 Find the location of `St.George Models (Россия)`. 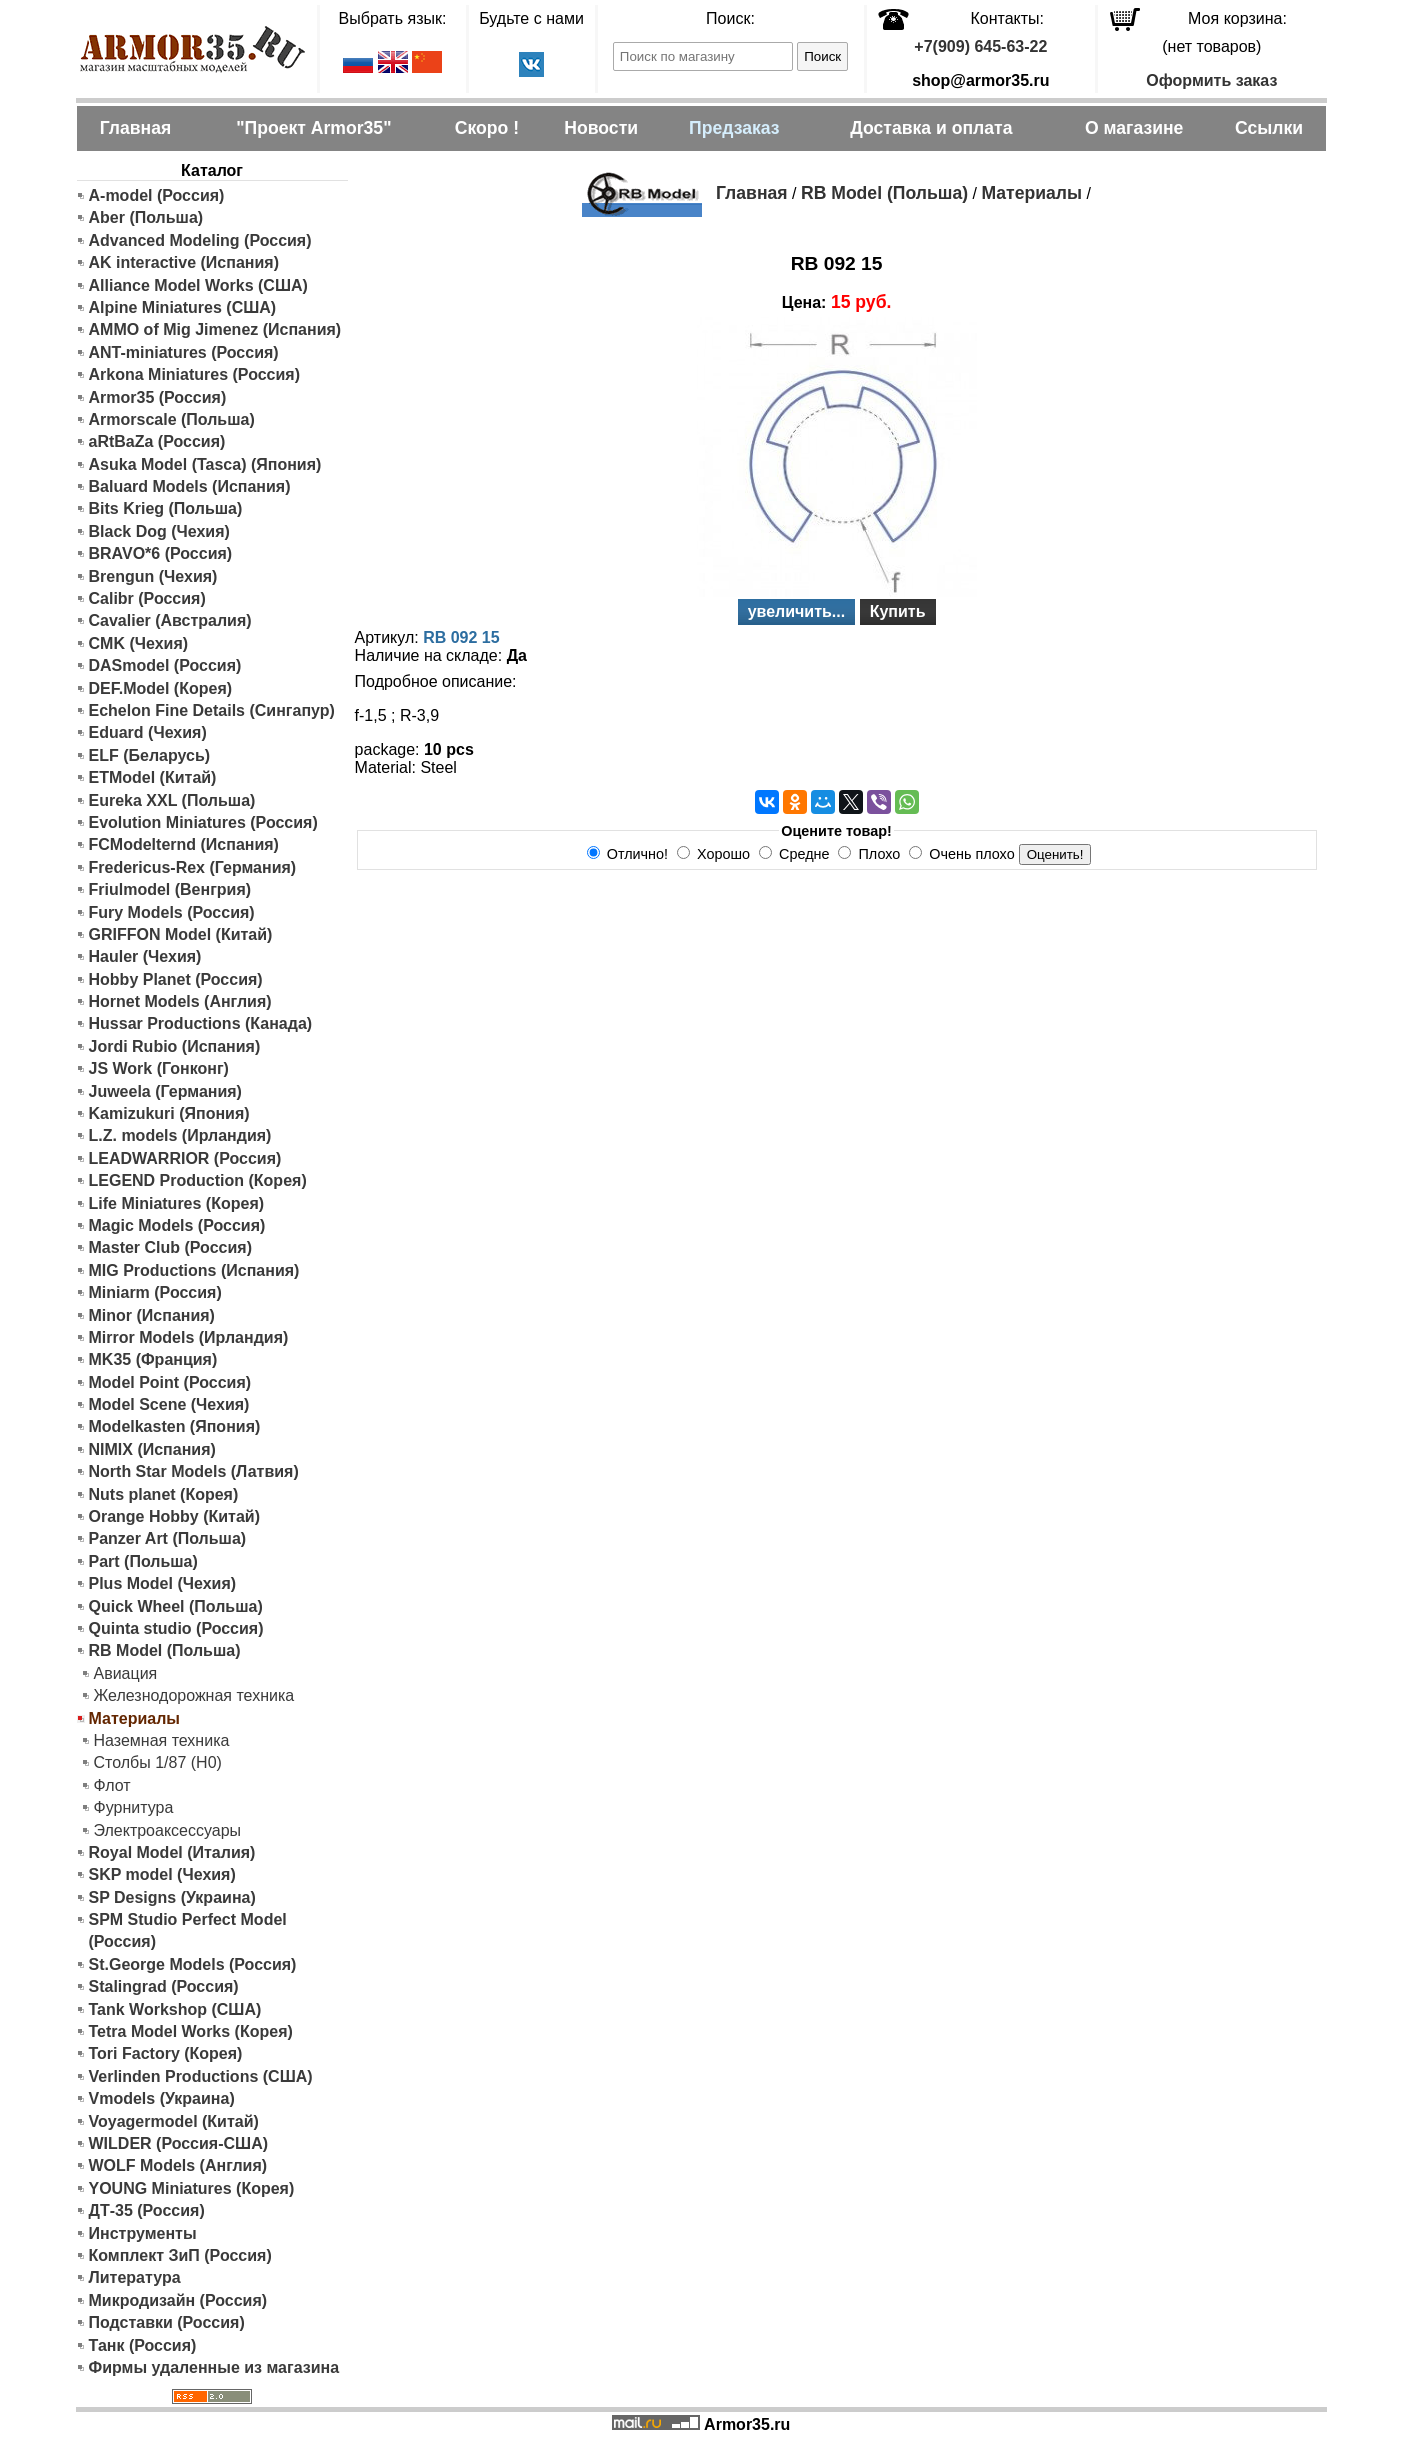

St.George Models (Россия) is located at coordinates (193, 1964).